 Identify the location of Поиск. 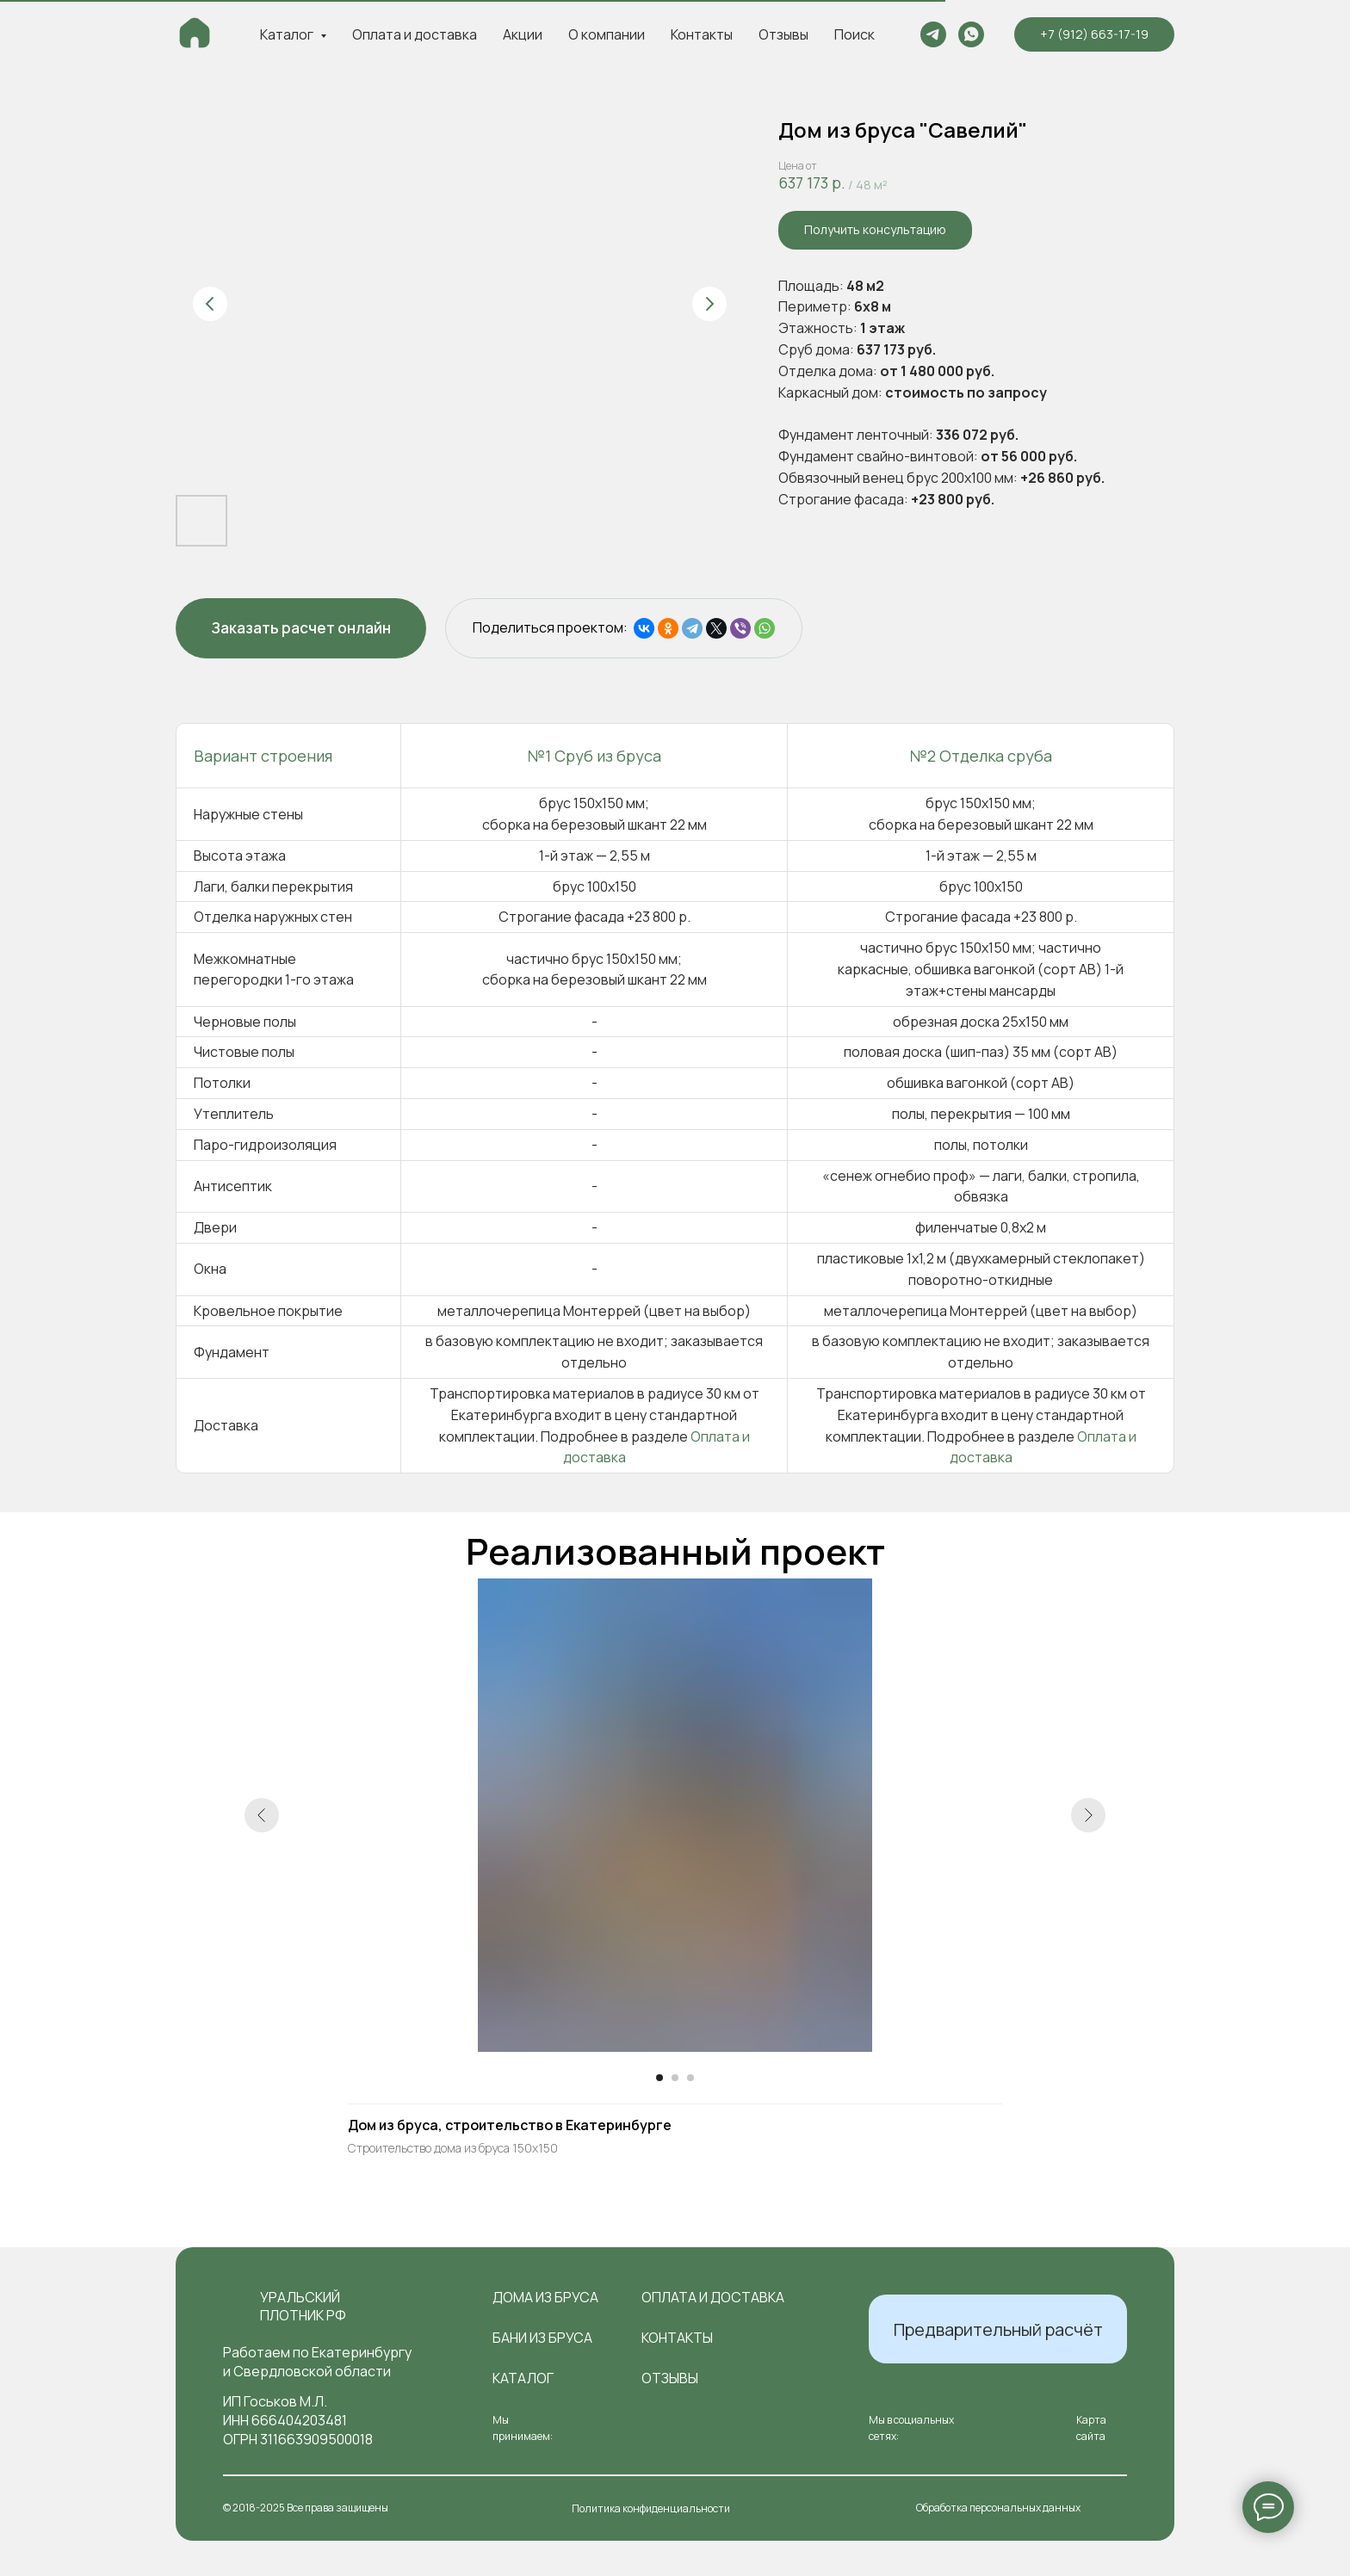
(854, 34).